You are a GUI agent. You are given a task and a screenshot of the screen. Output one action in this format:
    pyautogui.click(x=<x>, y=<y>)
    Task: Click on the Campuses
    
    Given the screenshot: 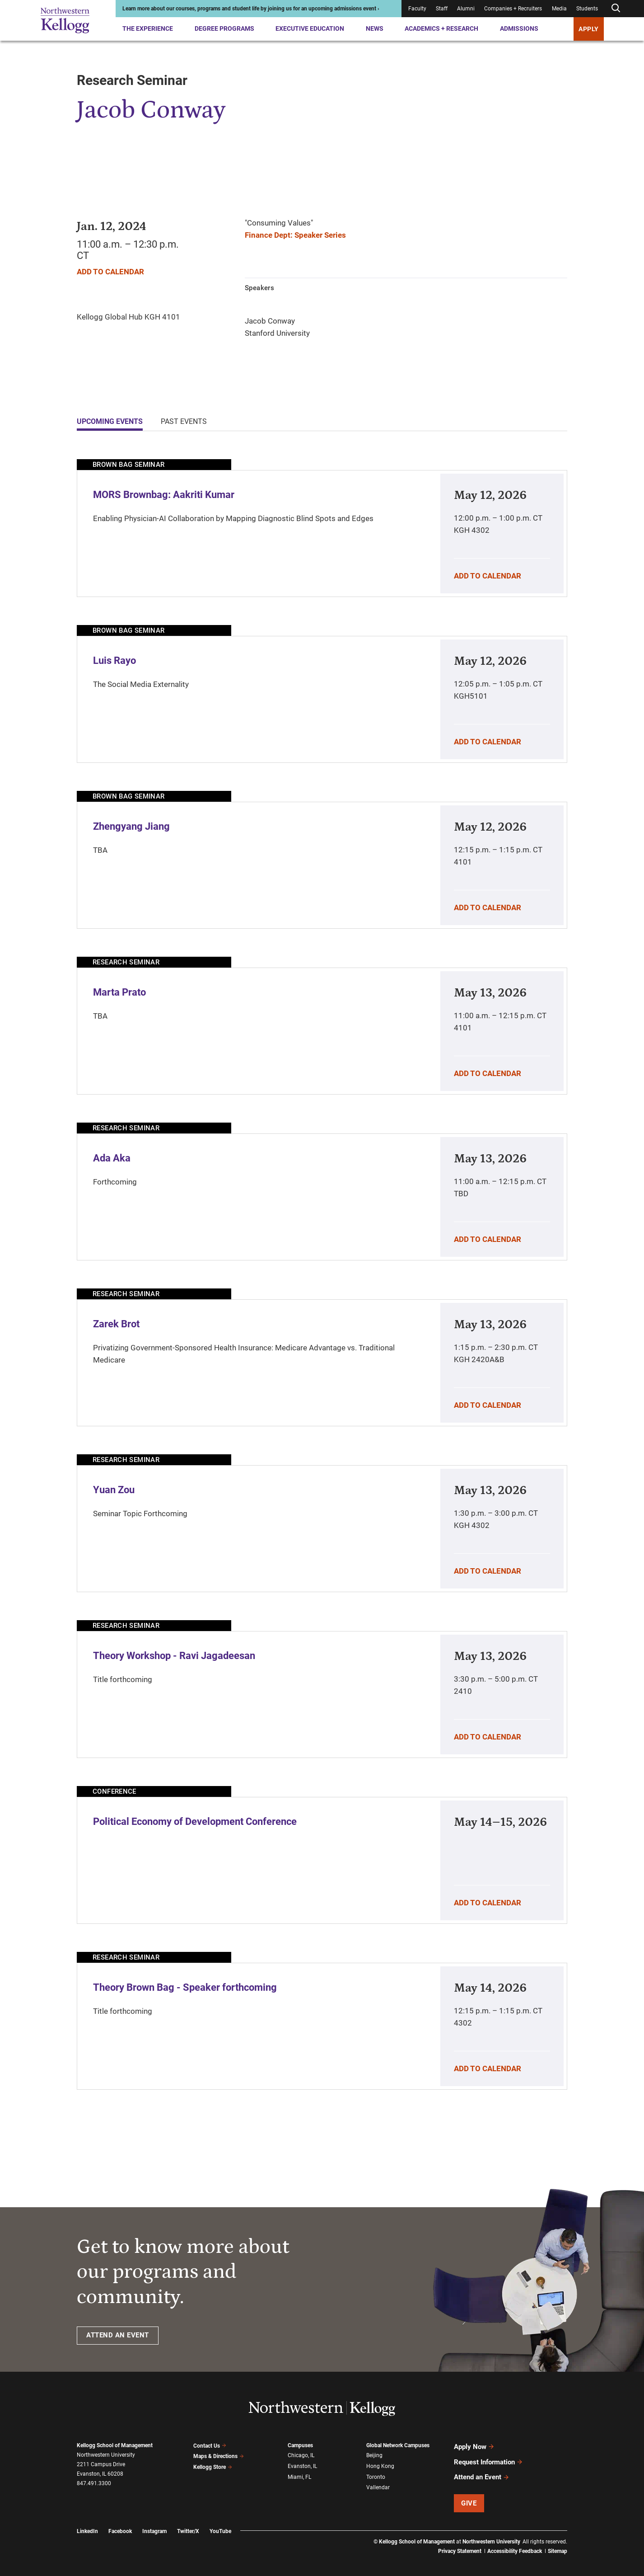 What is the action you would take?
    pyautogui.click(x=300, y=2445)
    